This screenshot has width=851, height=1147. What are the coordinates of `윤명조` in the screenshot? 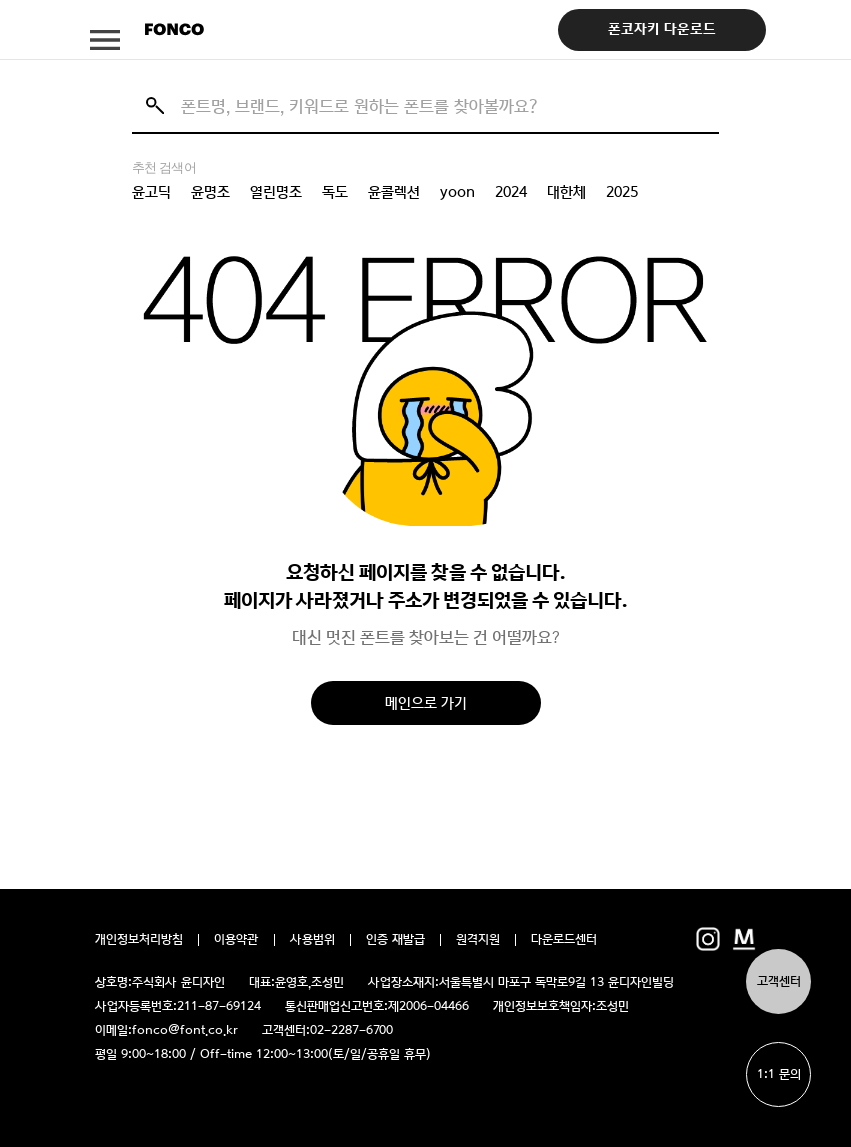 It's located at (210, 192).